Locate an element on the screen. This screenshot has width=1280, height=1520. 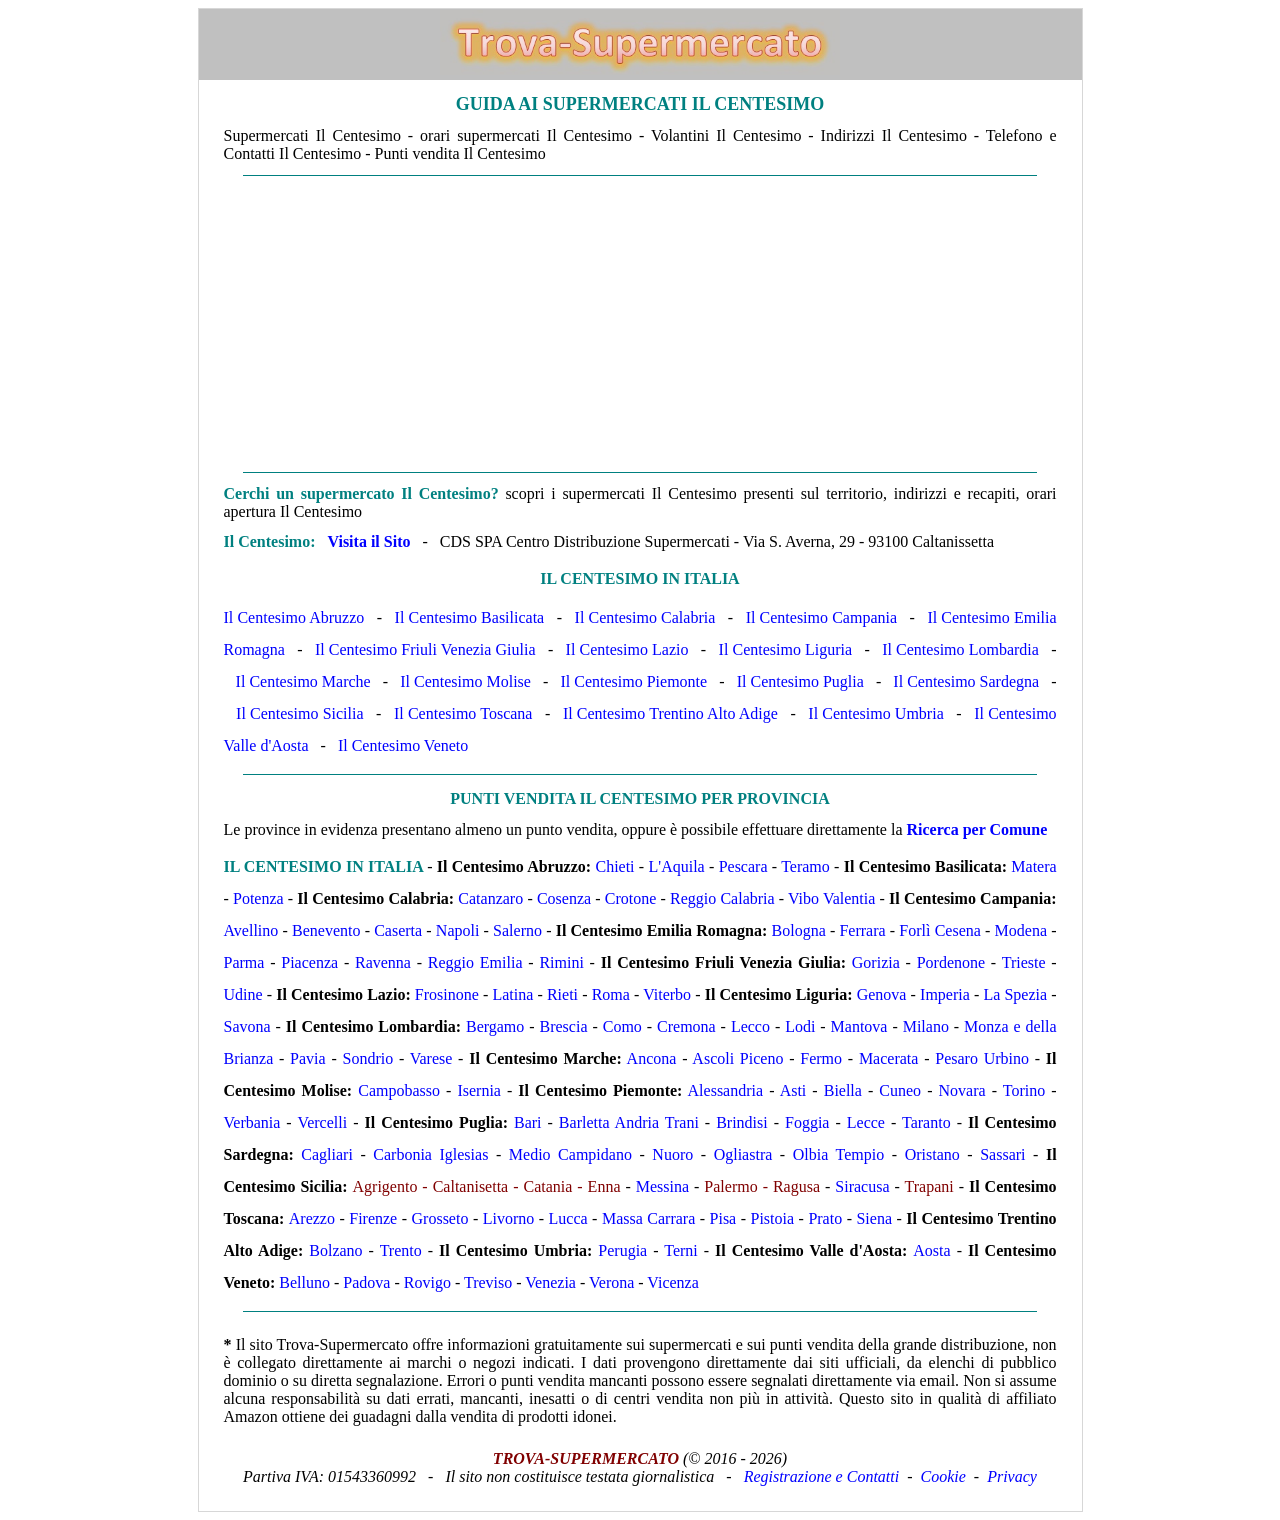
Macerata is located at coordinates (889, 1058).